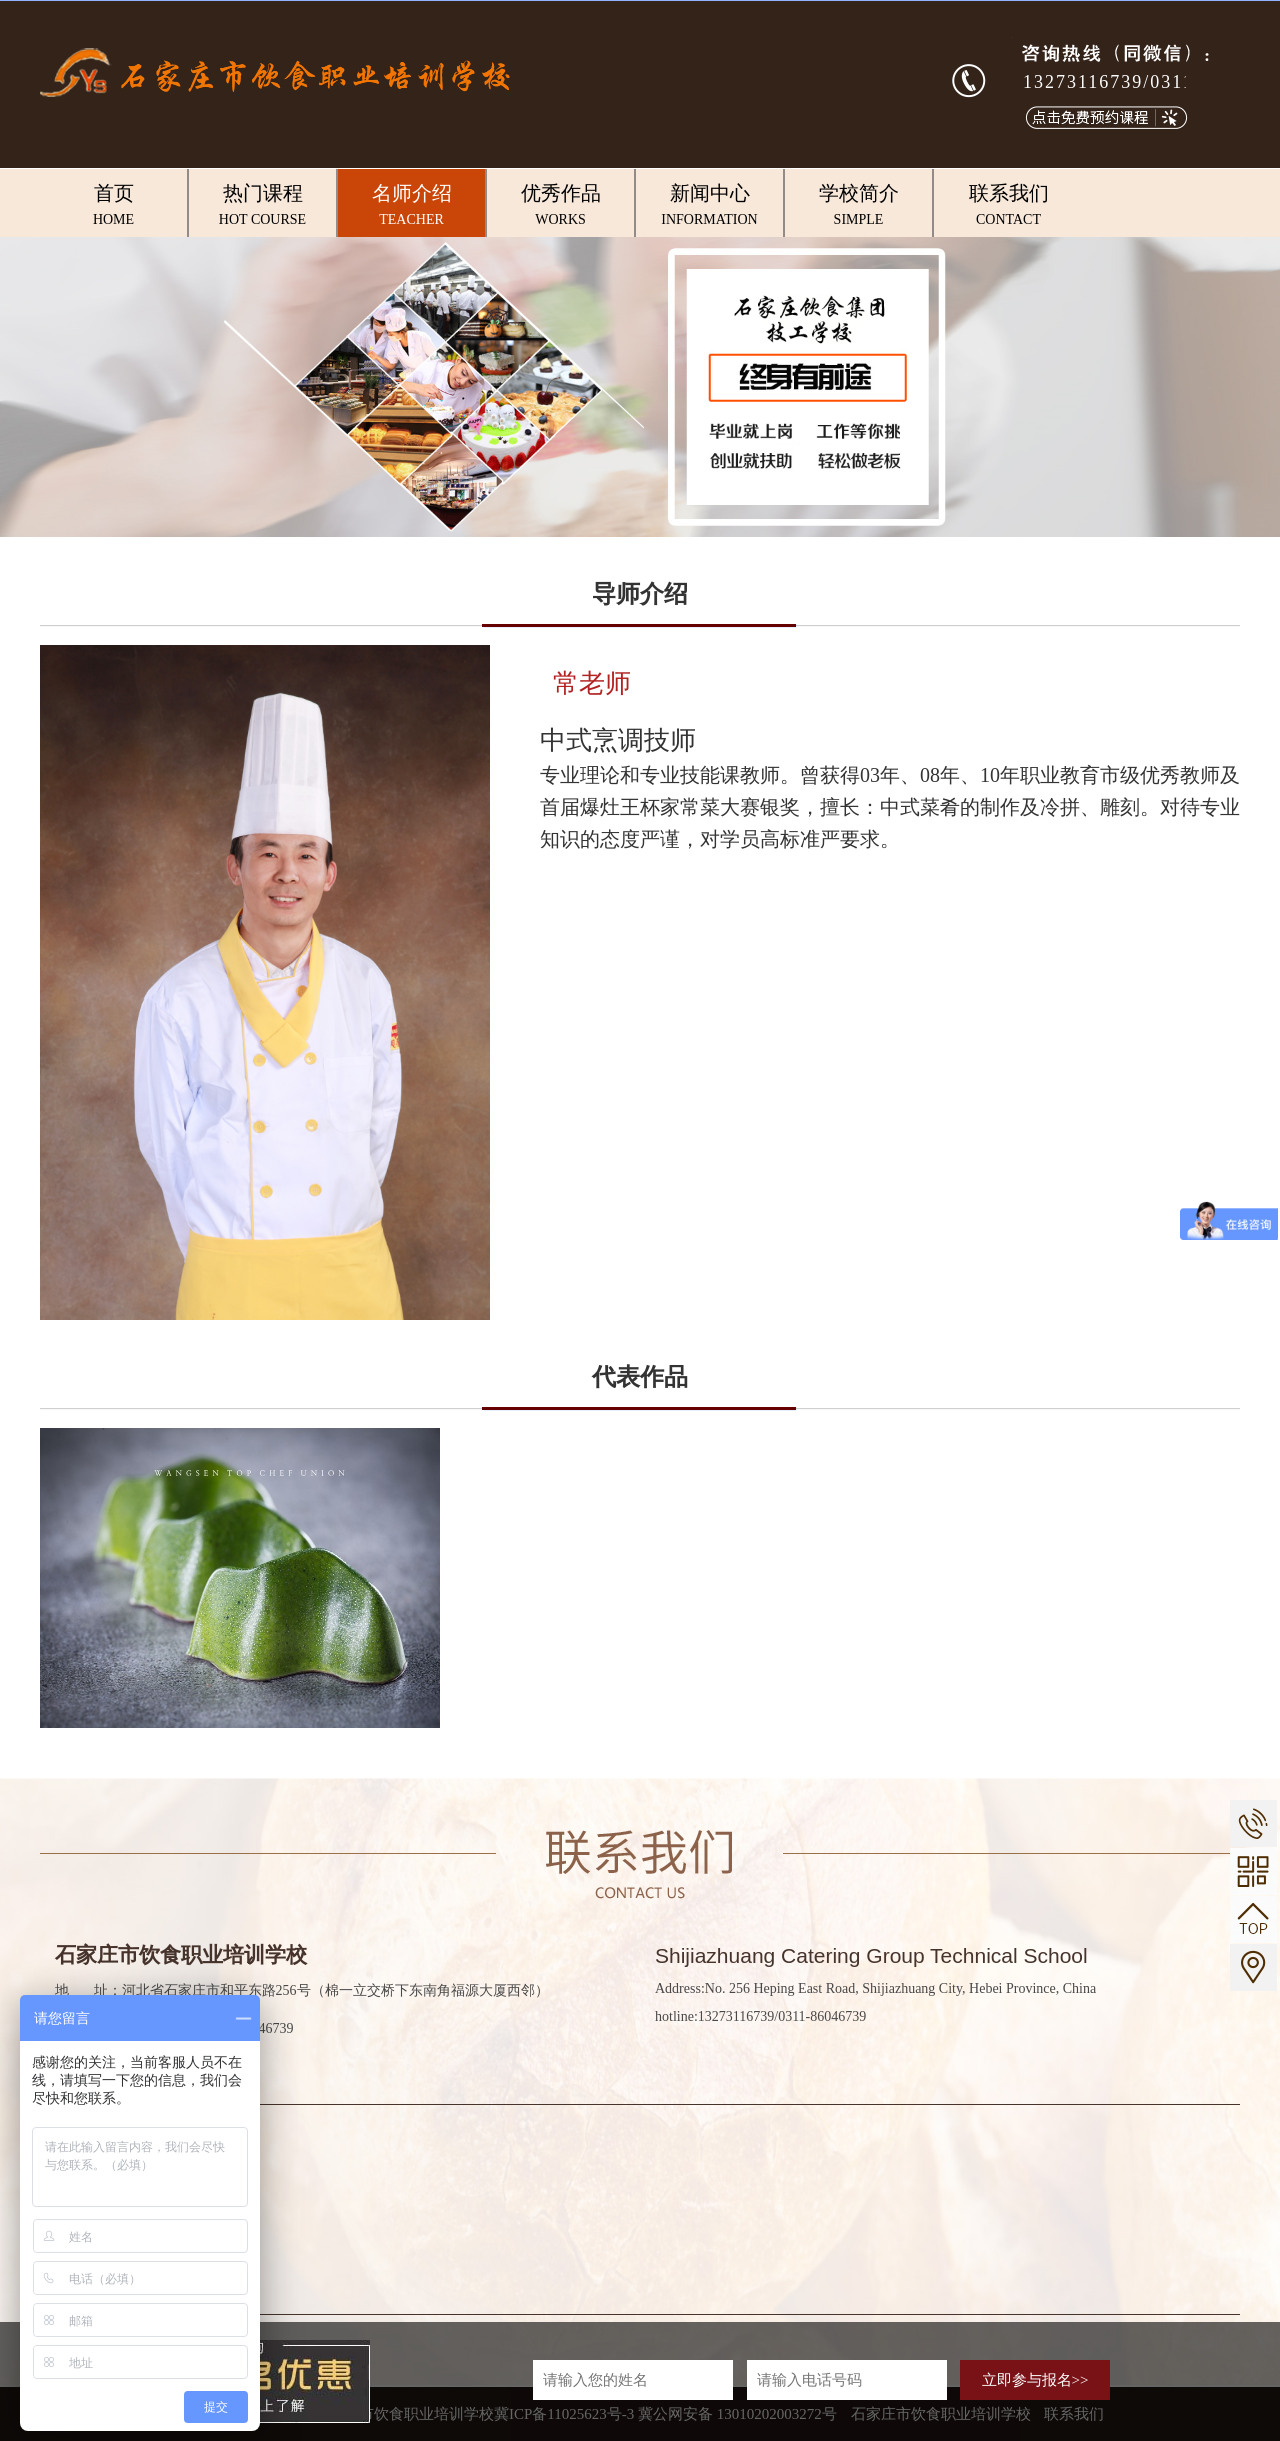  I want to click on 新闻中心, so click(709, 206).